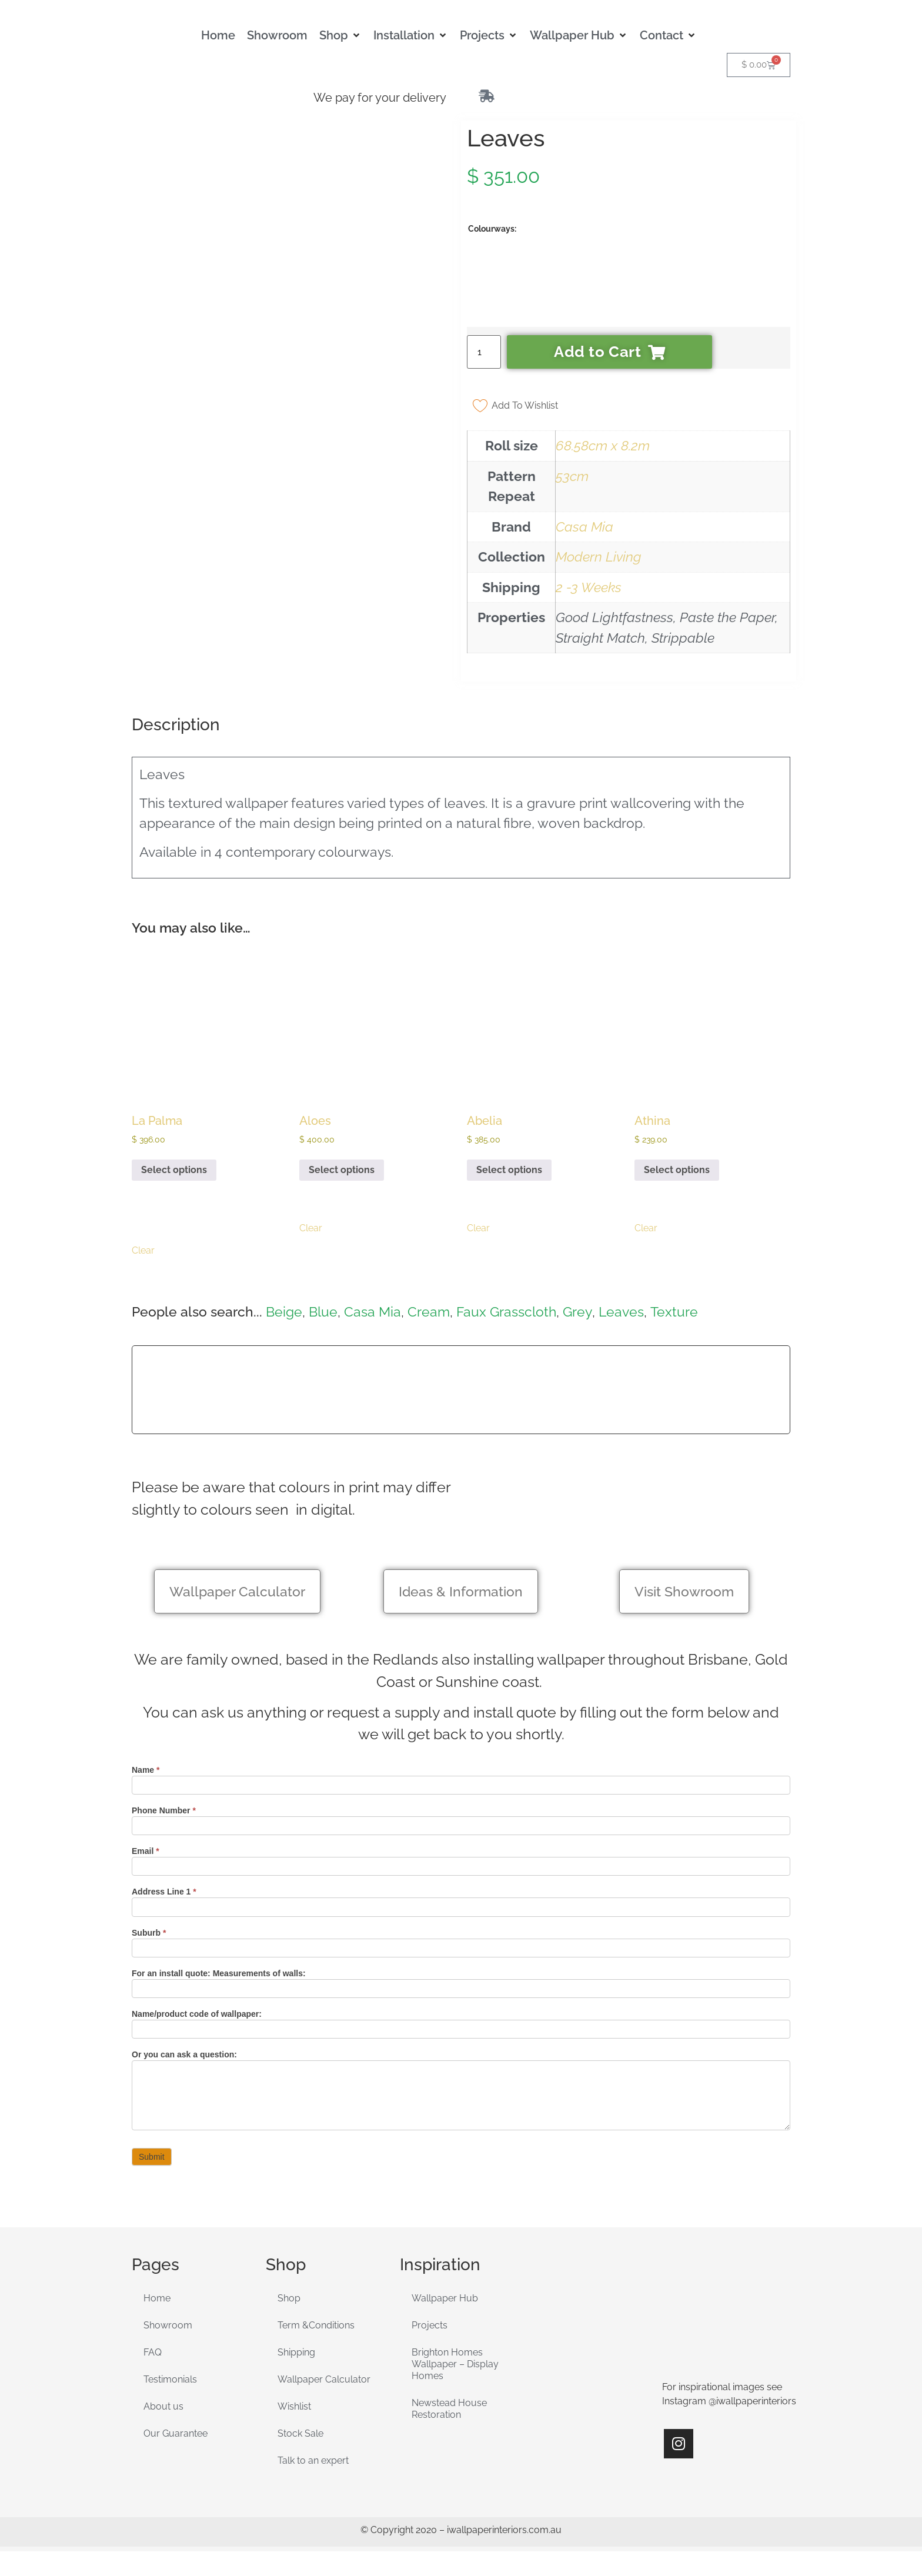  Describe the element at coordinates (157, 2298) in the screenshot. I see `Home` at that location.